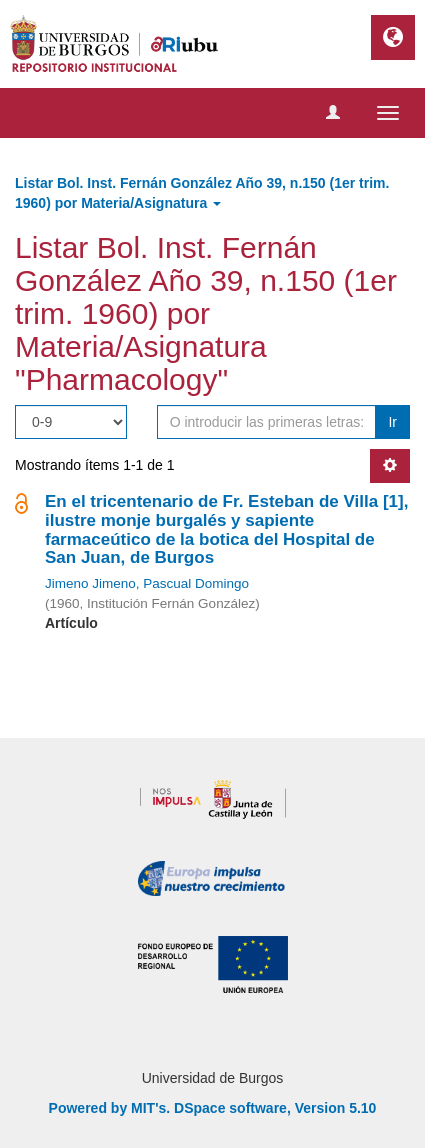 This screenshot has width=425, height=1148. What do you see at coordinates (392, 422) in the screenshot?
I see `Ir` at bounding box center [392, 422].